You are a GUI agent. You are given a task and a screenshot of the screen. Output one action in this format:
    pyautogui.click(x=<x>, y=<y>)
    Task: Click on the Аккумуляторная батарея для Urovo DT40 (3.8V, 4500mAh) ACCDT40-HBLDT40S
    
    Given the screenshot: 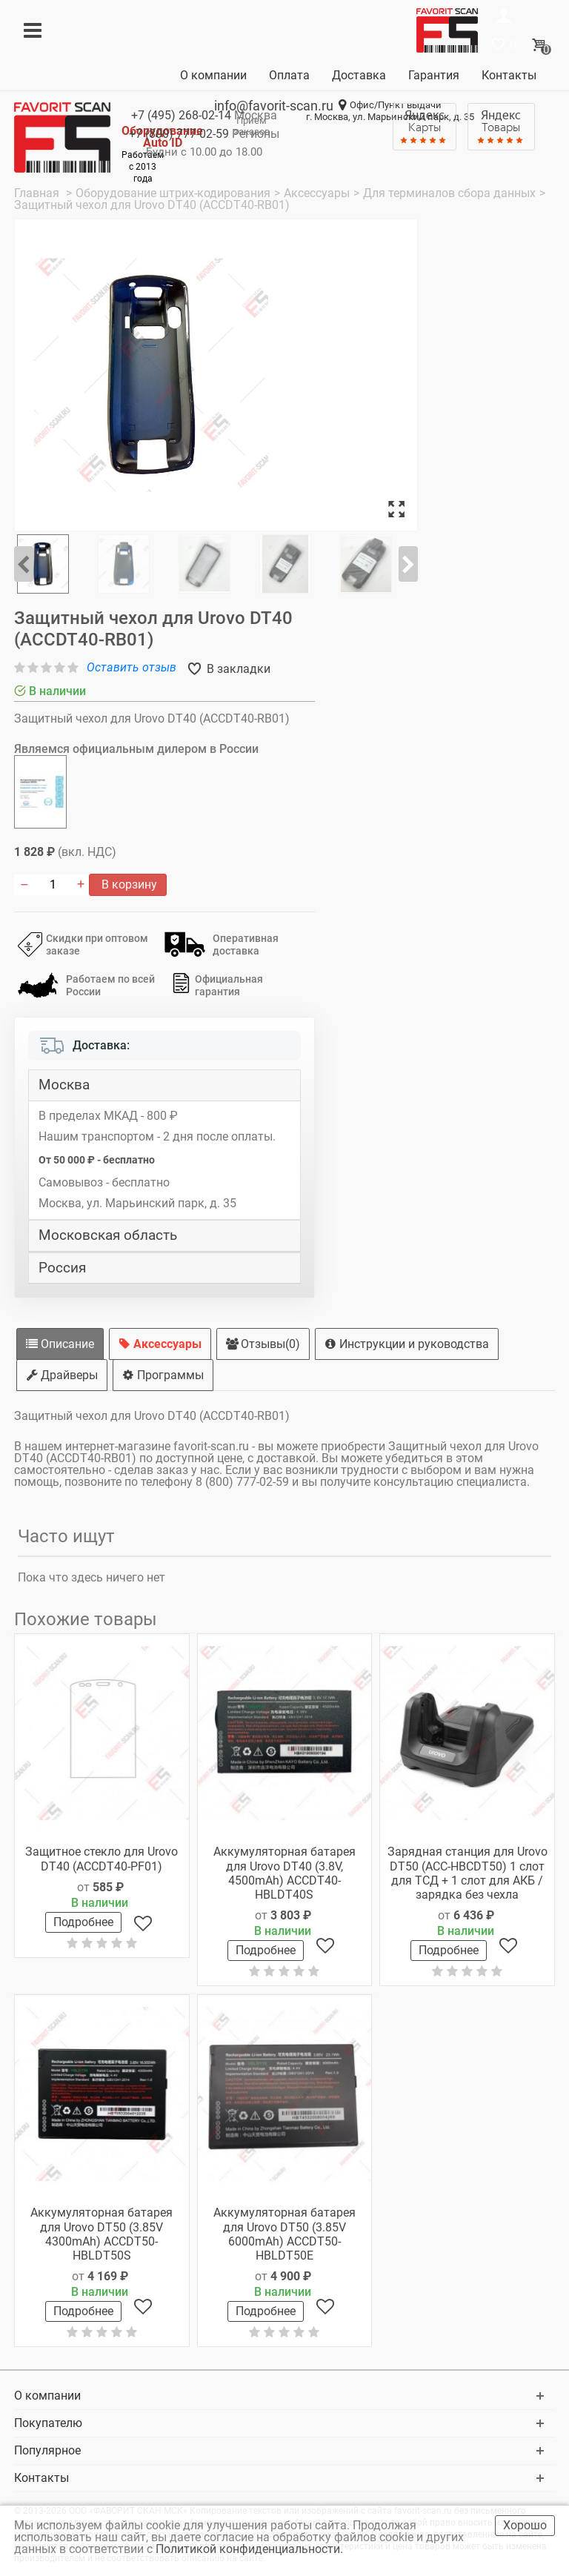 What is the action you would take?
    pyautogui.click(x=284, y=1873)
    